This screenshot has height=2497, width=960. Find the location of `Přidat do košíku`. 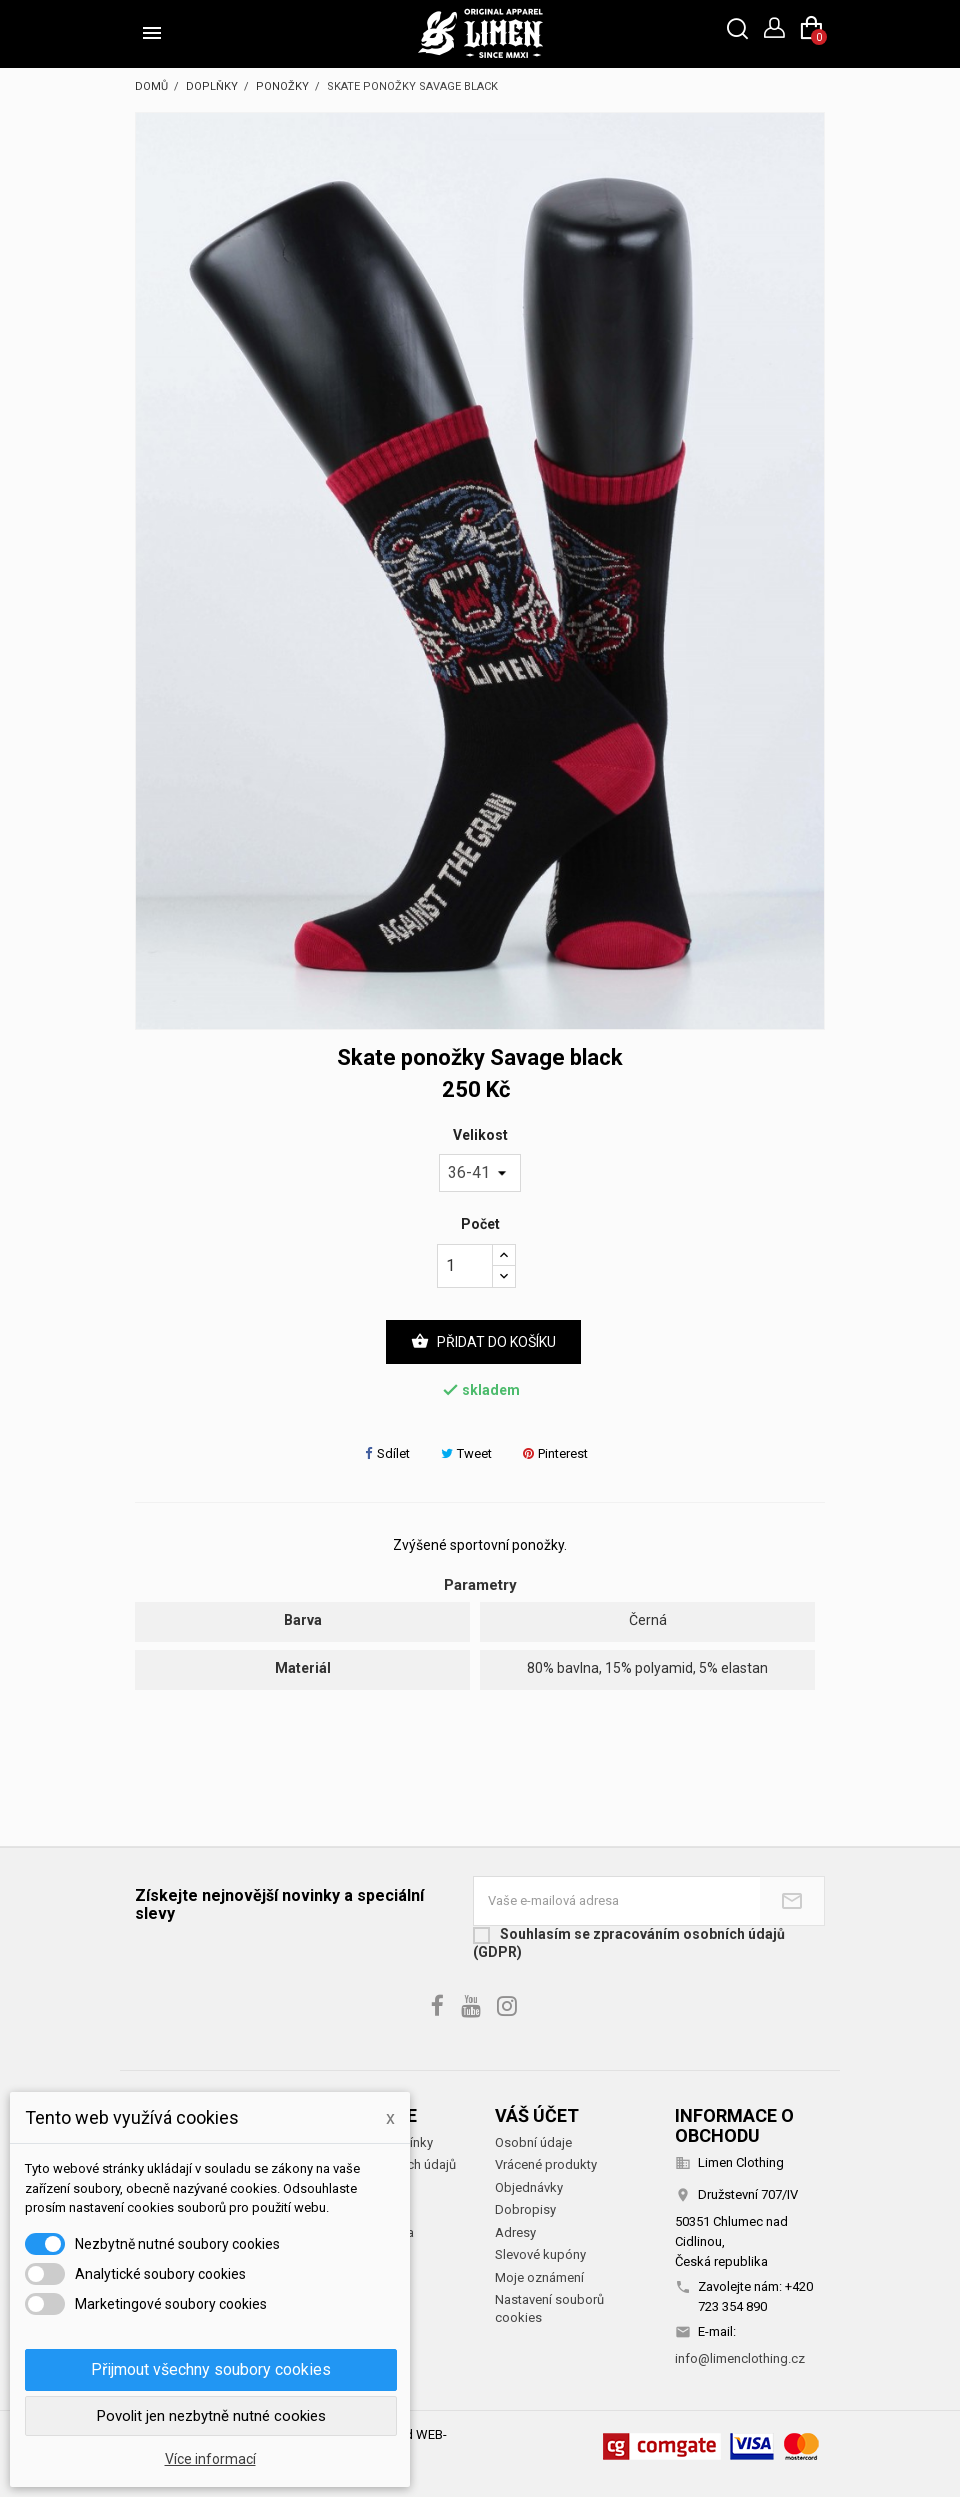

Přidat do košíku is located at coordinates (483, 1342).